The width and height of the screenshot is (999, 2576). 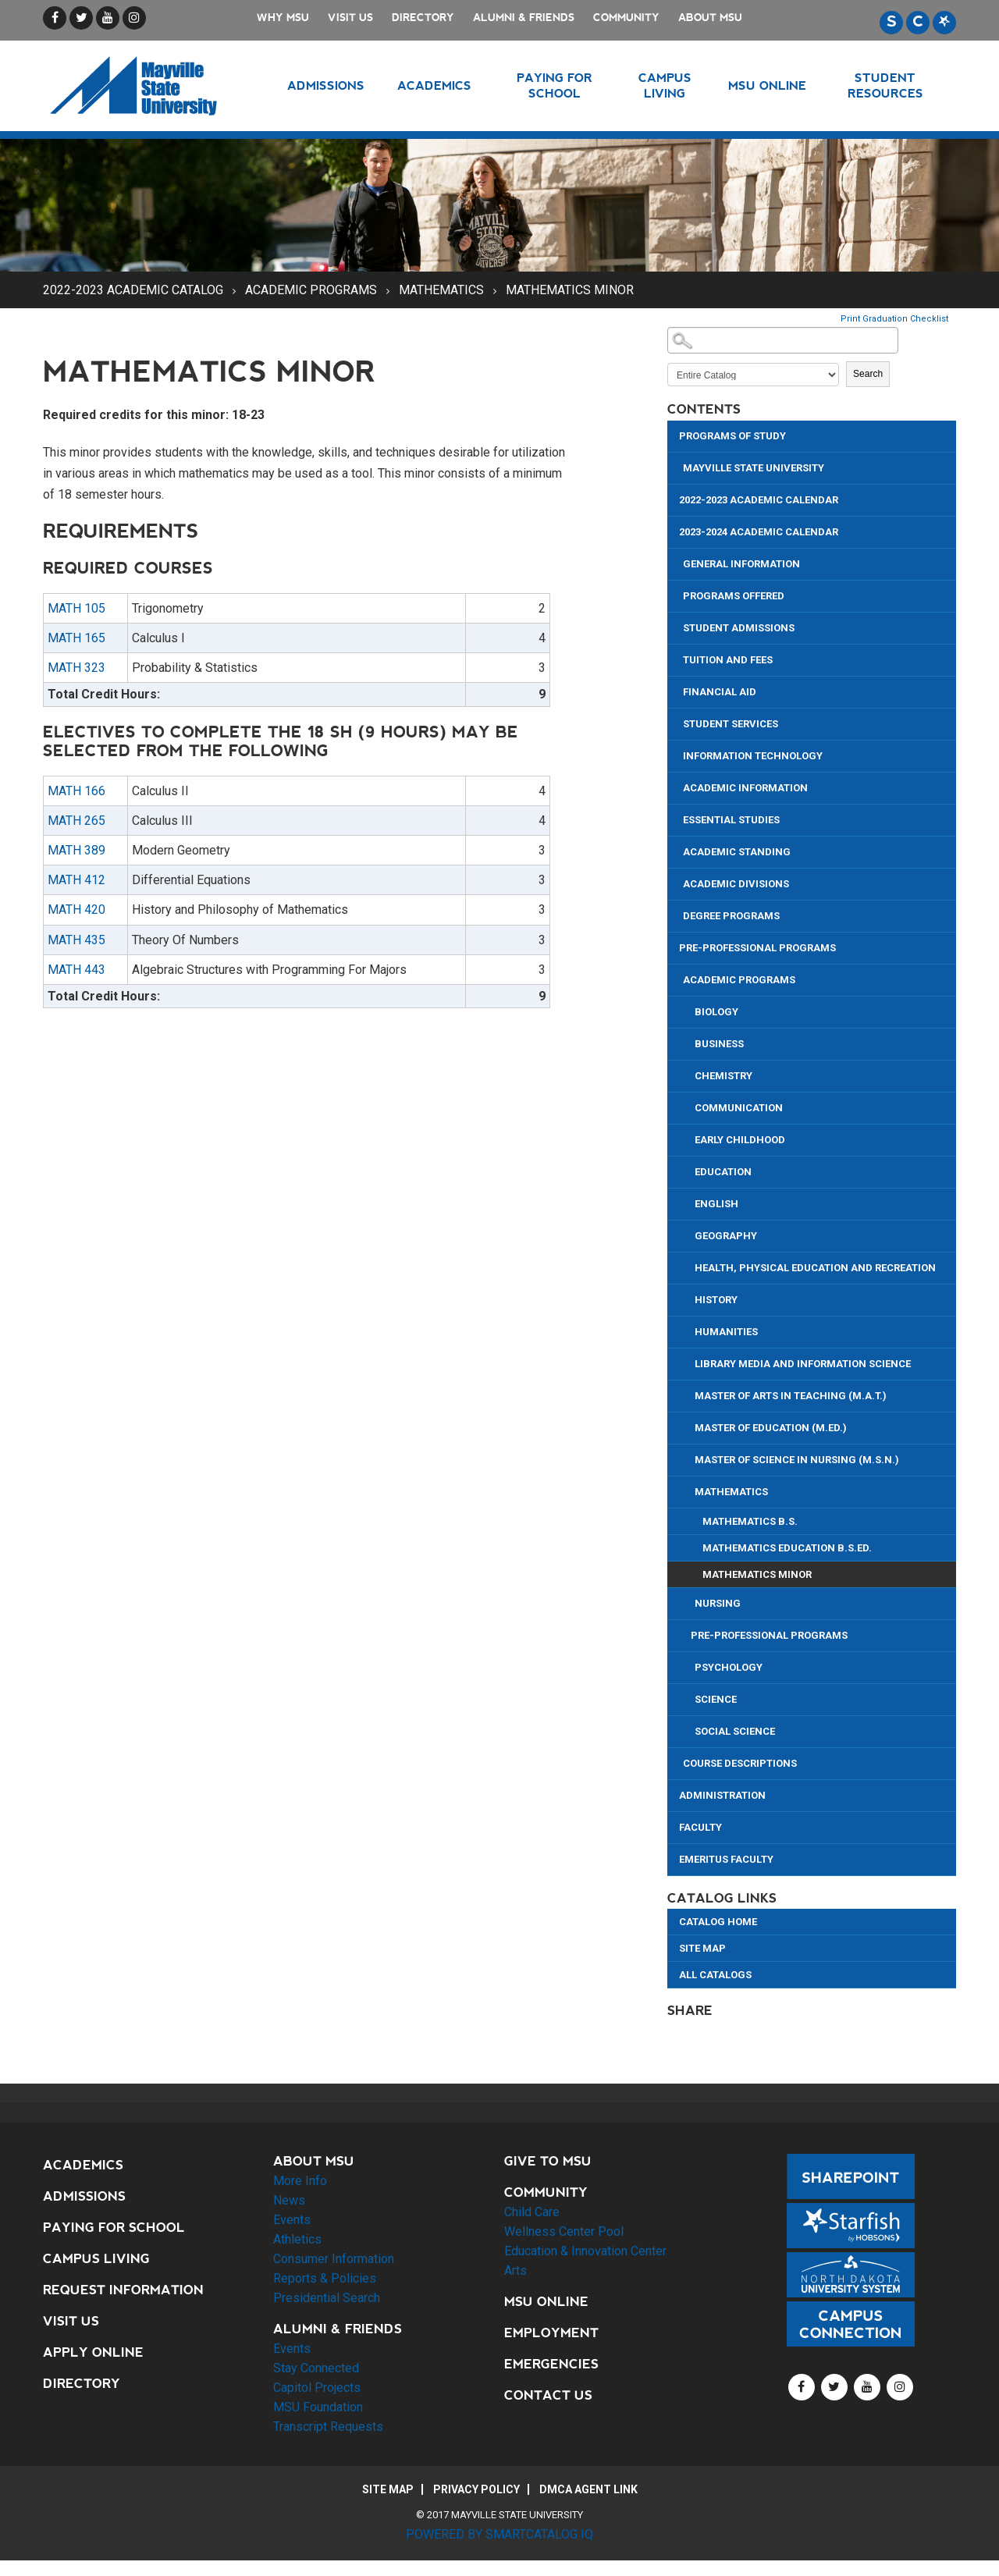 What do you see at coordinates (677, 786) in the screenshot?
I see `[Show More of Academic Information]` at bounding box center [677, 786].